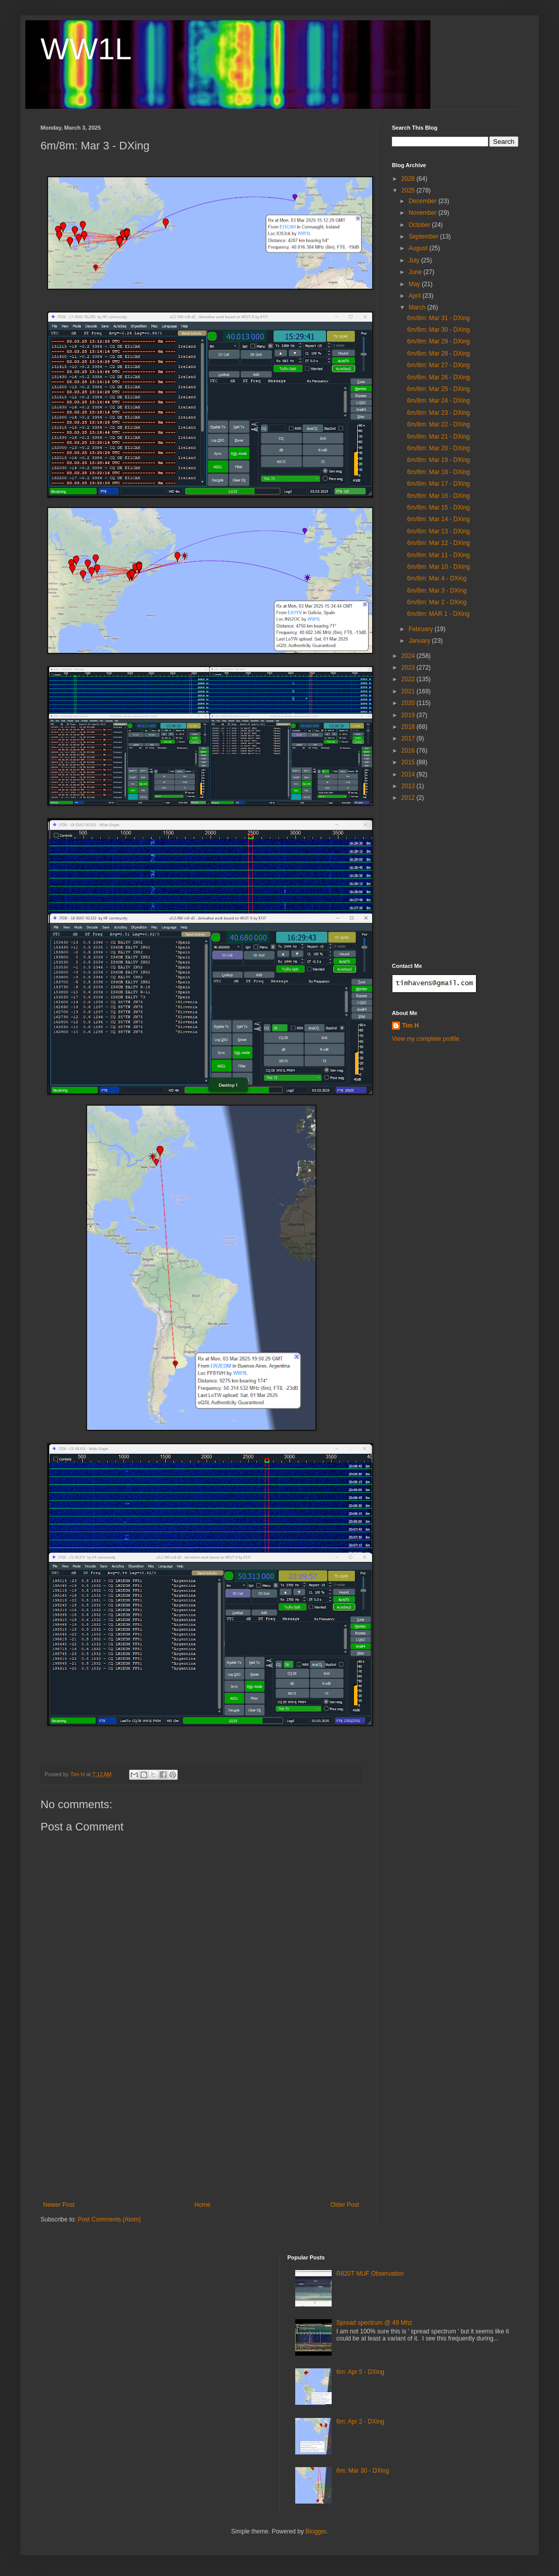 This screenshot has height=2576, width=559. Describe the element at coordinates (416, 272) in the screenshot. I see `June` at that location.